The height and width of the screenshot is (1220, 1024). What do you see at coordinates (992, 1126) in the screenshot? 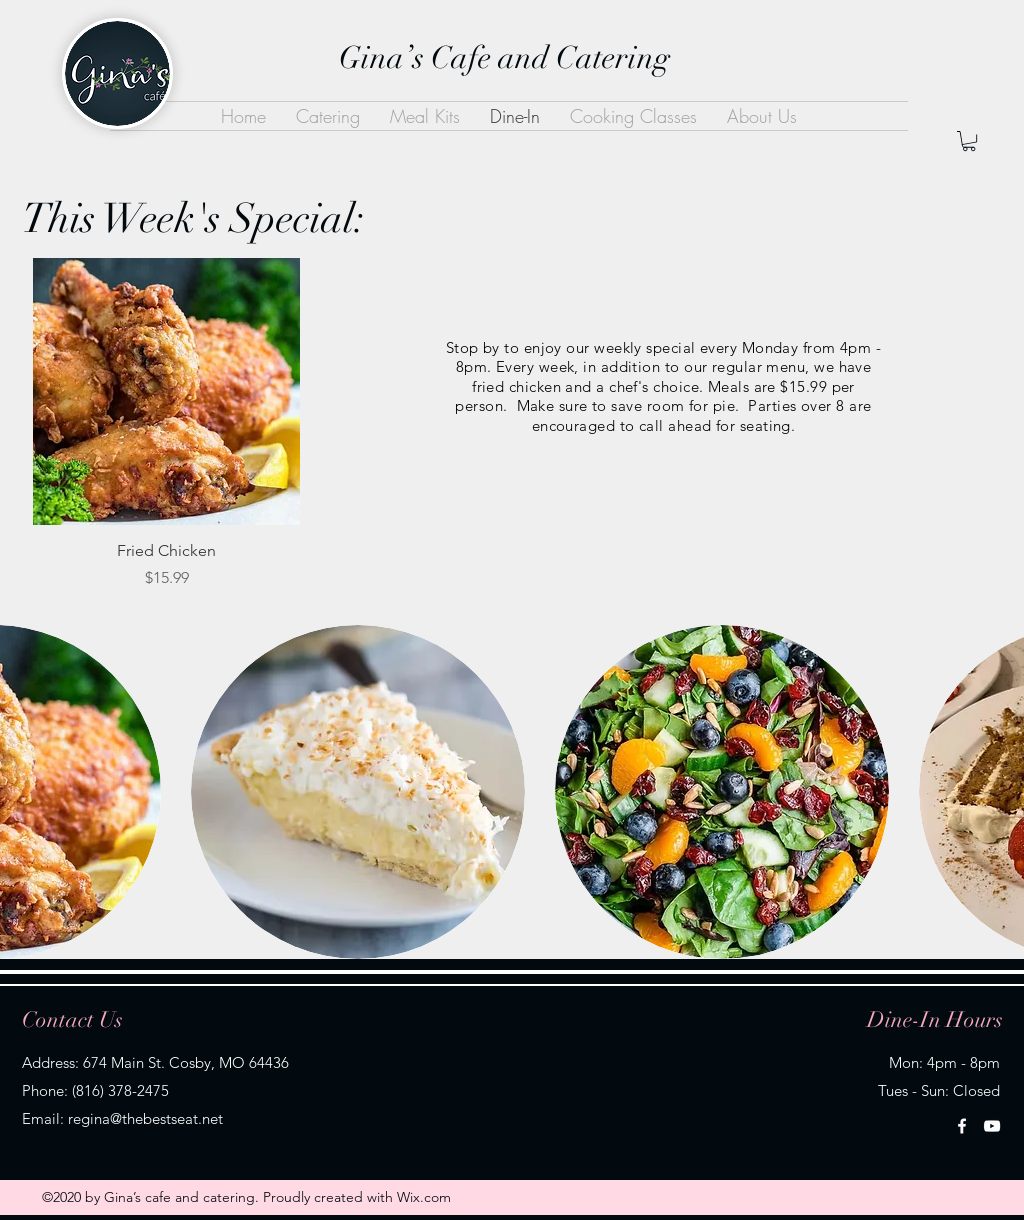
I see `[YouTube]` at bounding box center [992, 1126].